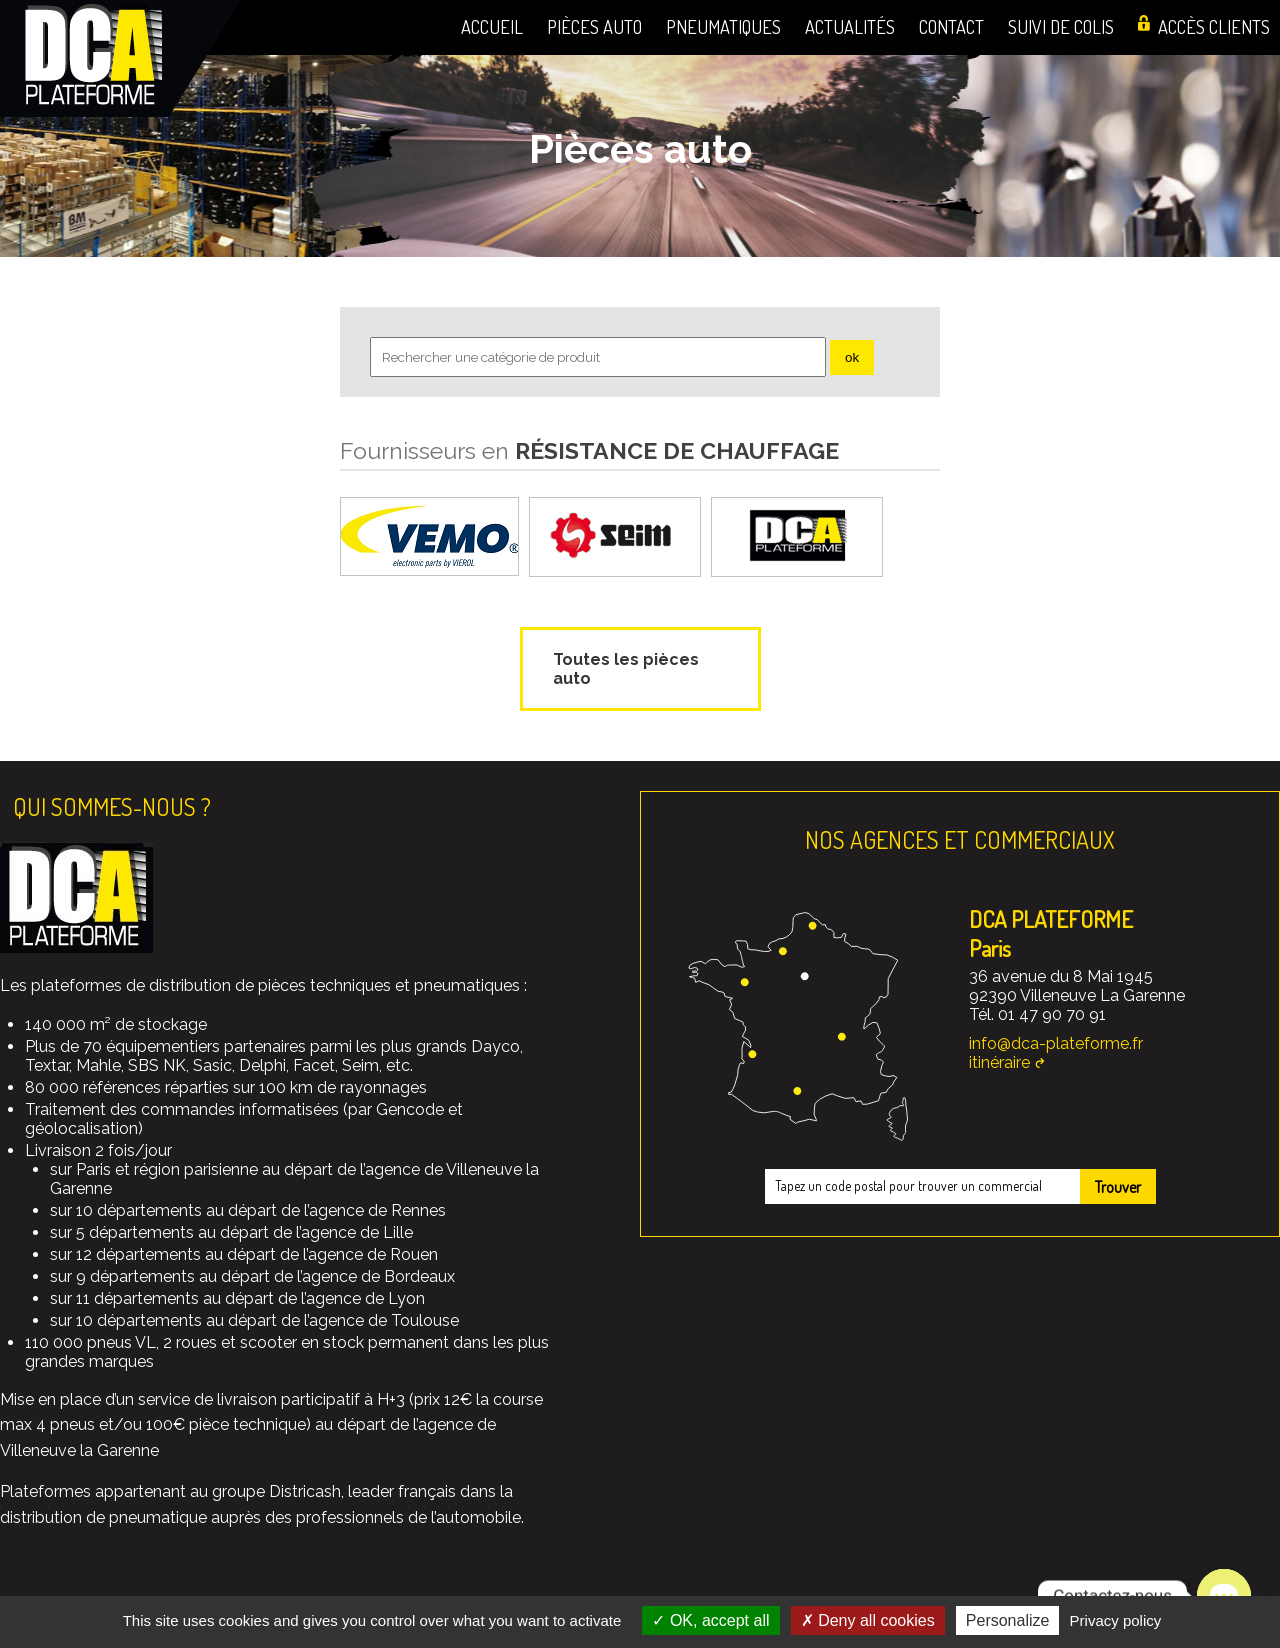  Describe the element at coordinates (1116, 1620) in the screenshot. I see `Privacy policy` at that location.